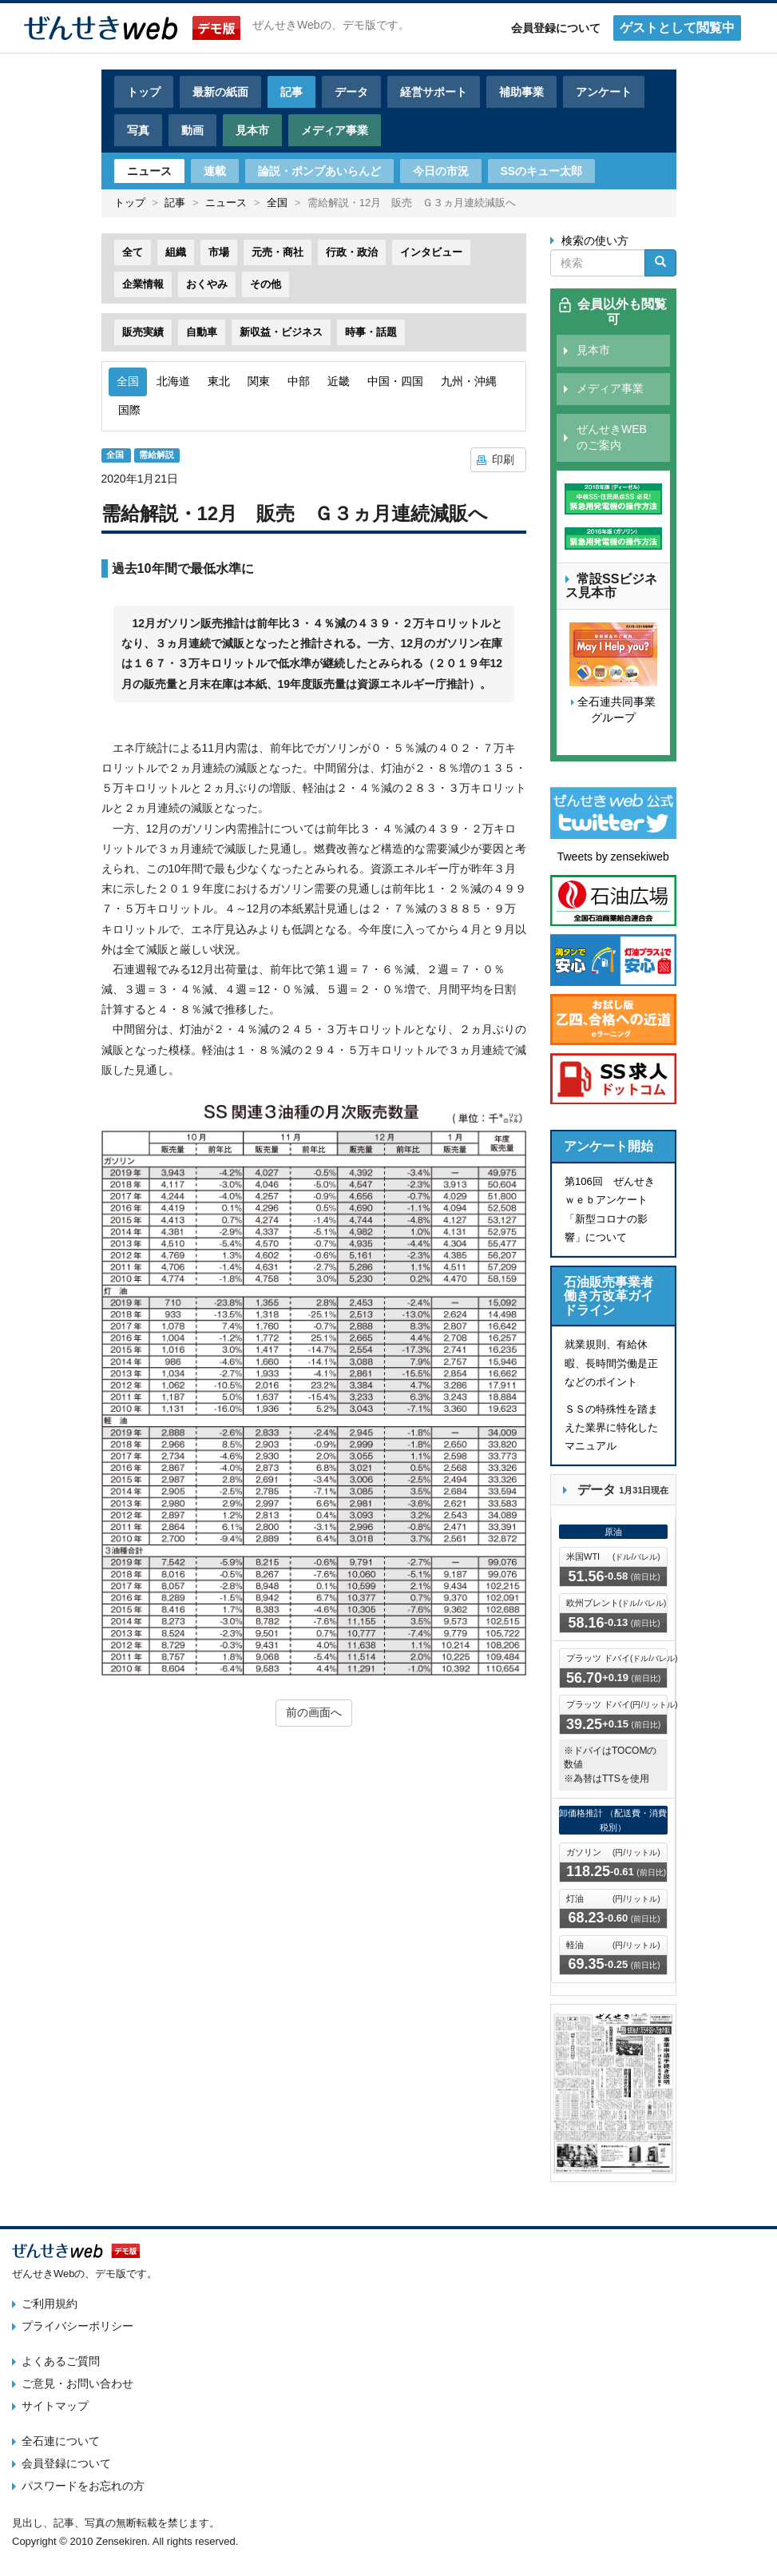 The height and width of the screenshot is (2576, 777). What do you see at coordinates (334, 130) in the screenshot?
I see `メディア事業` at bounding box center [334, 130].